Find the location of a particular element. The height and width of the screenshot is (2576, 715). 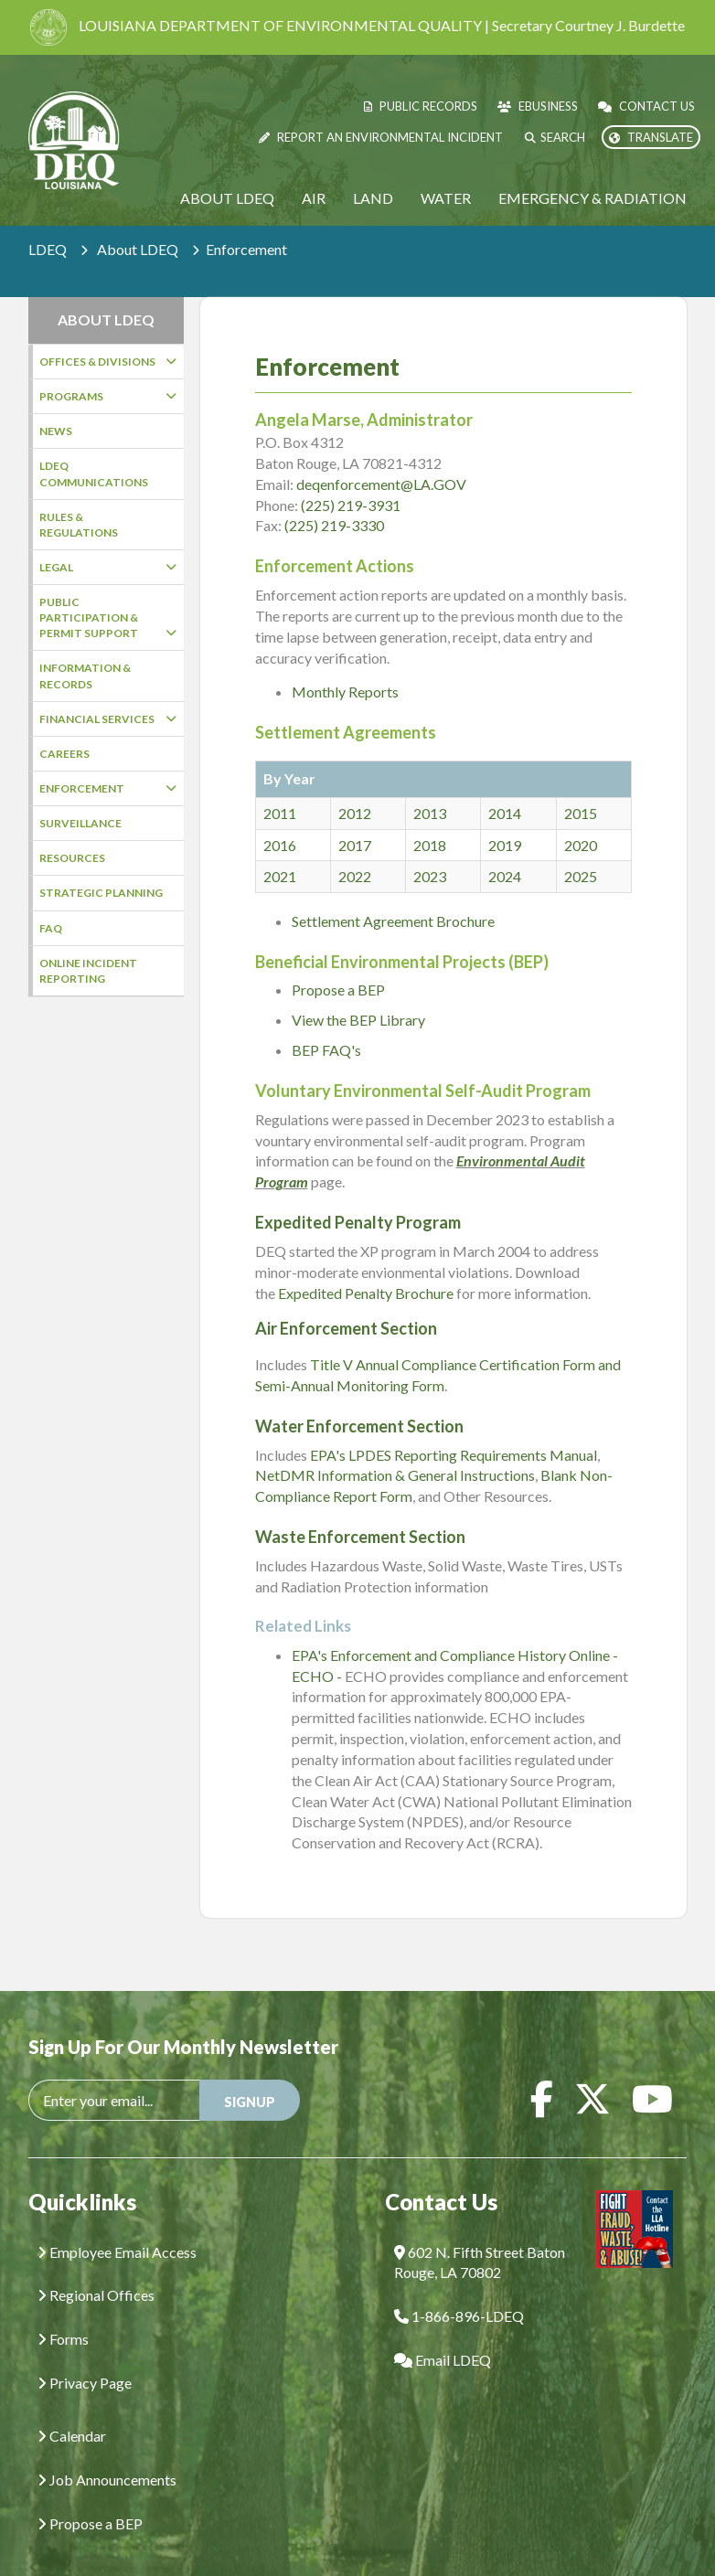

Resources is located at coordinates (72, 858).